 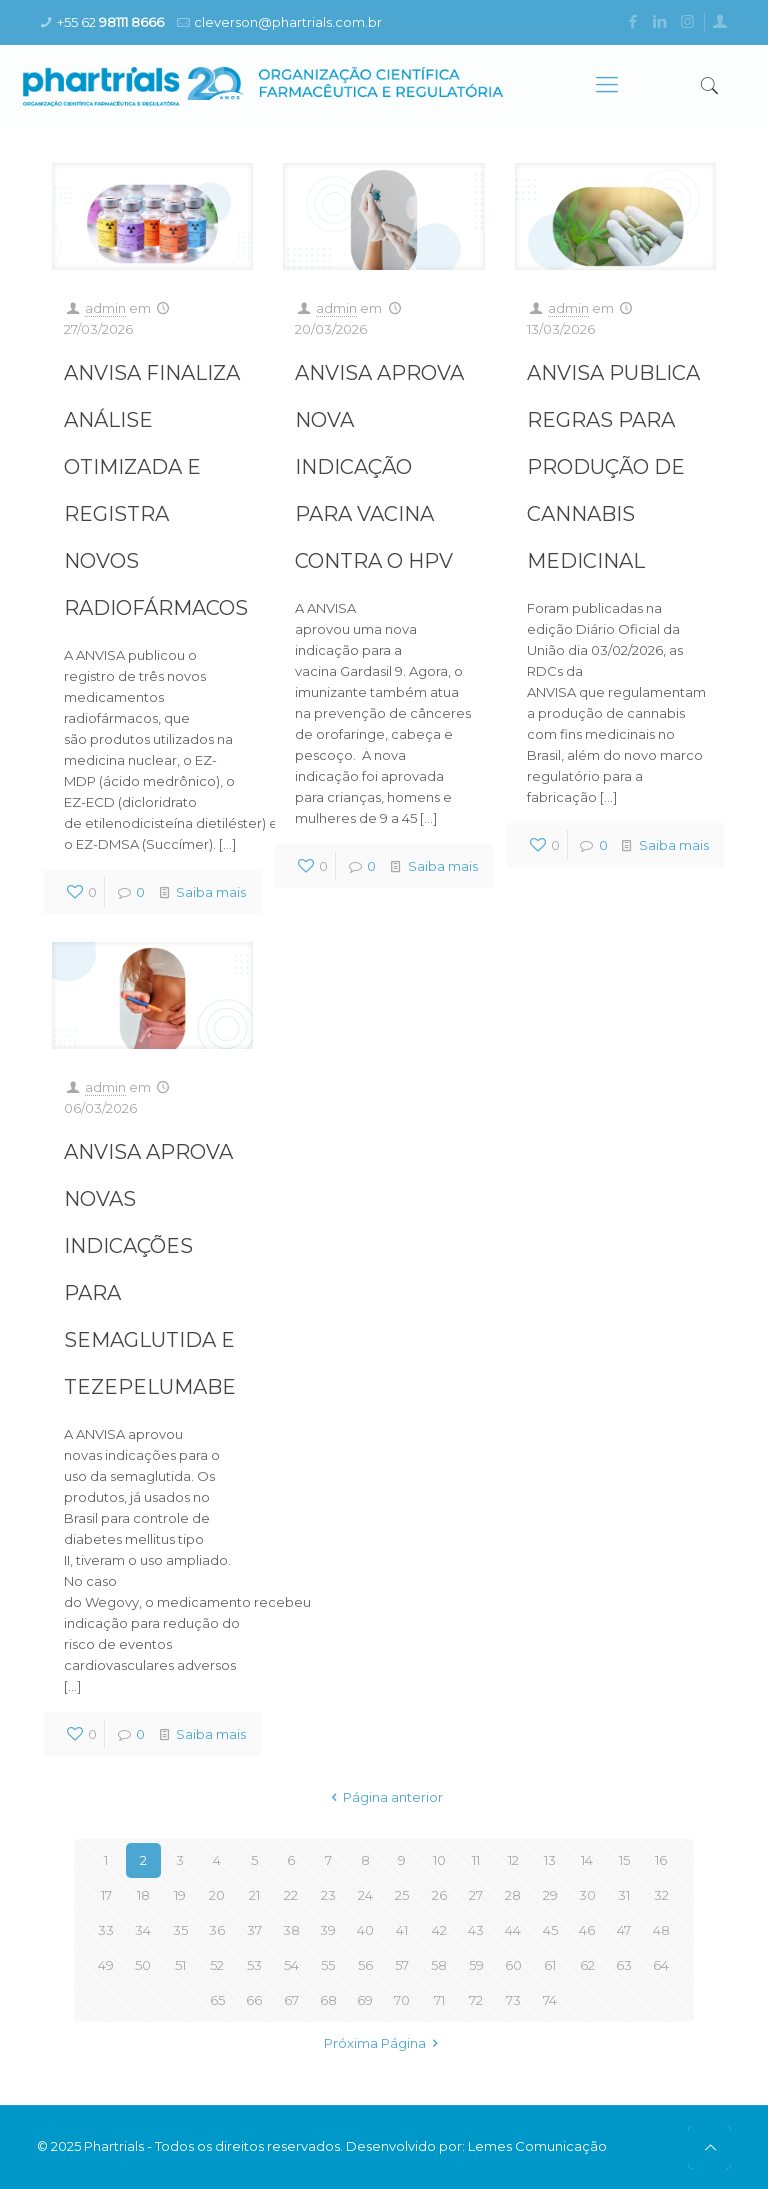 I want to click on 36, so click(x=217, y=1930).